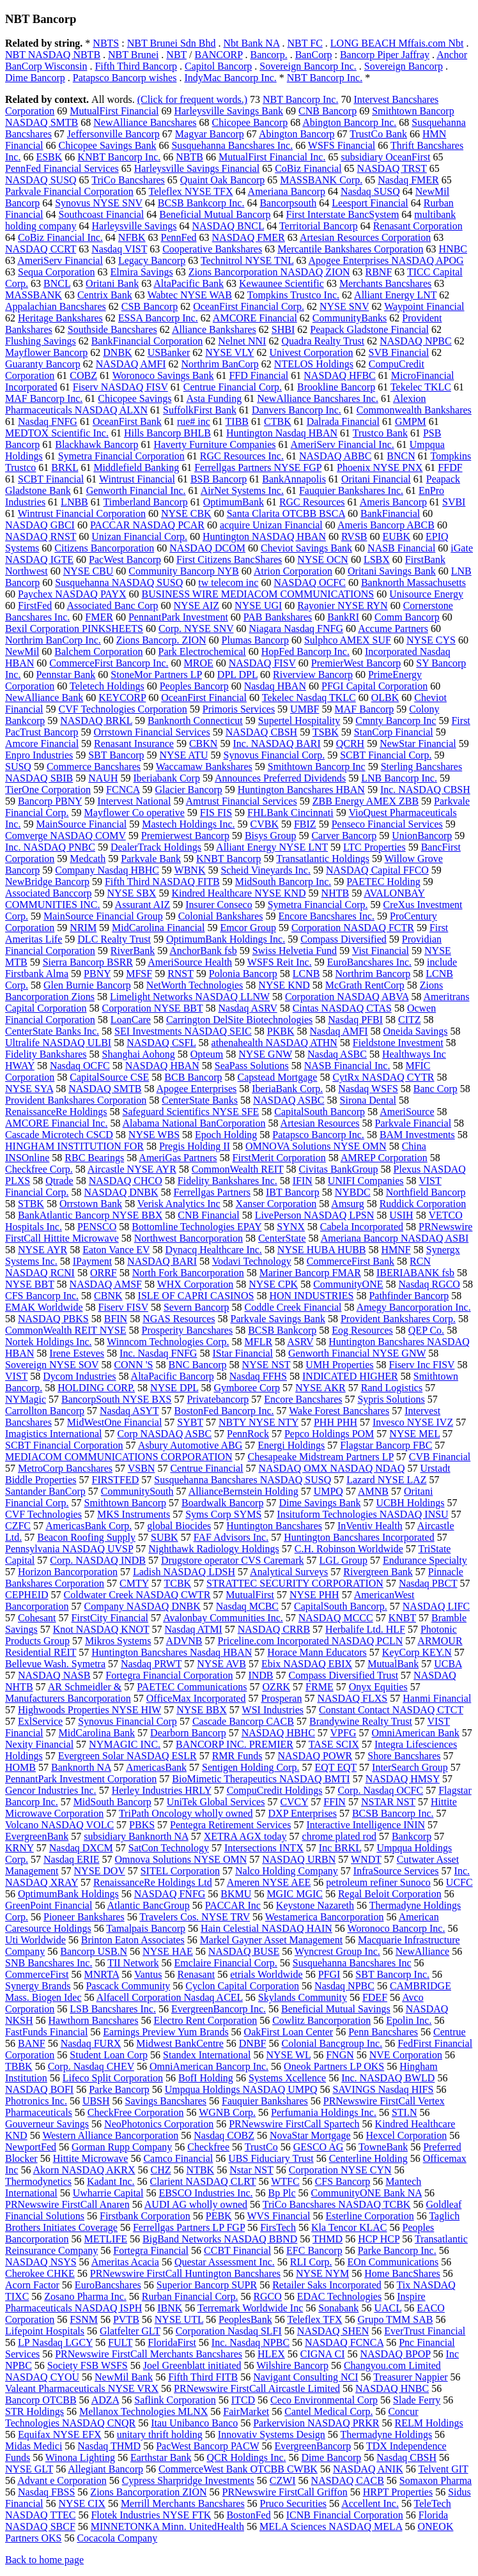  What do you see at coordinates (302, 1813) in the screenshot?
I see `DXP Enterprises` at bounding box center [302, 1813].